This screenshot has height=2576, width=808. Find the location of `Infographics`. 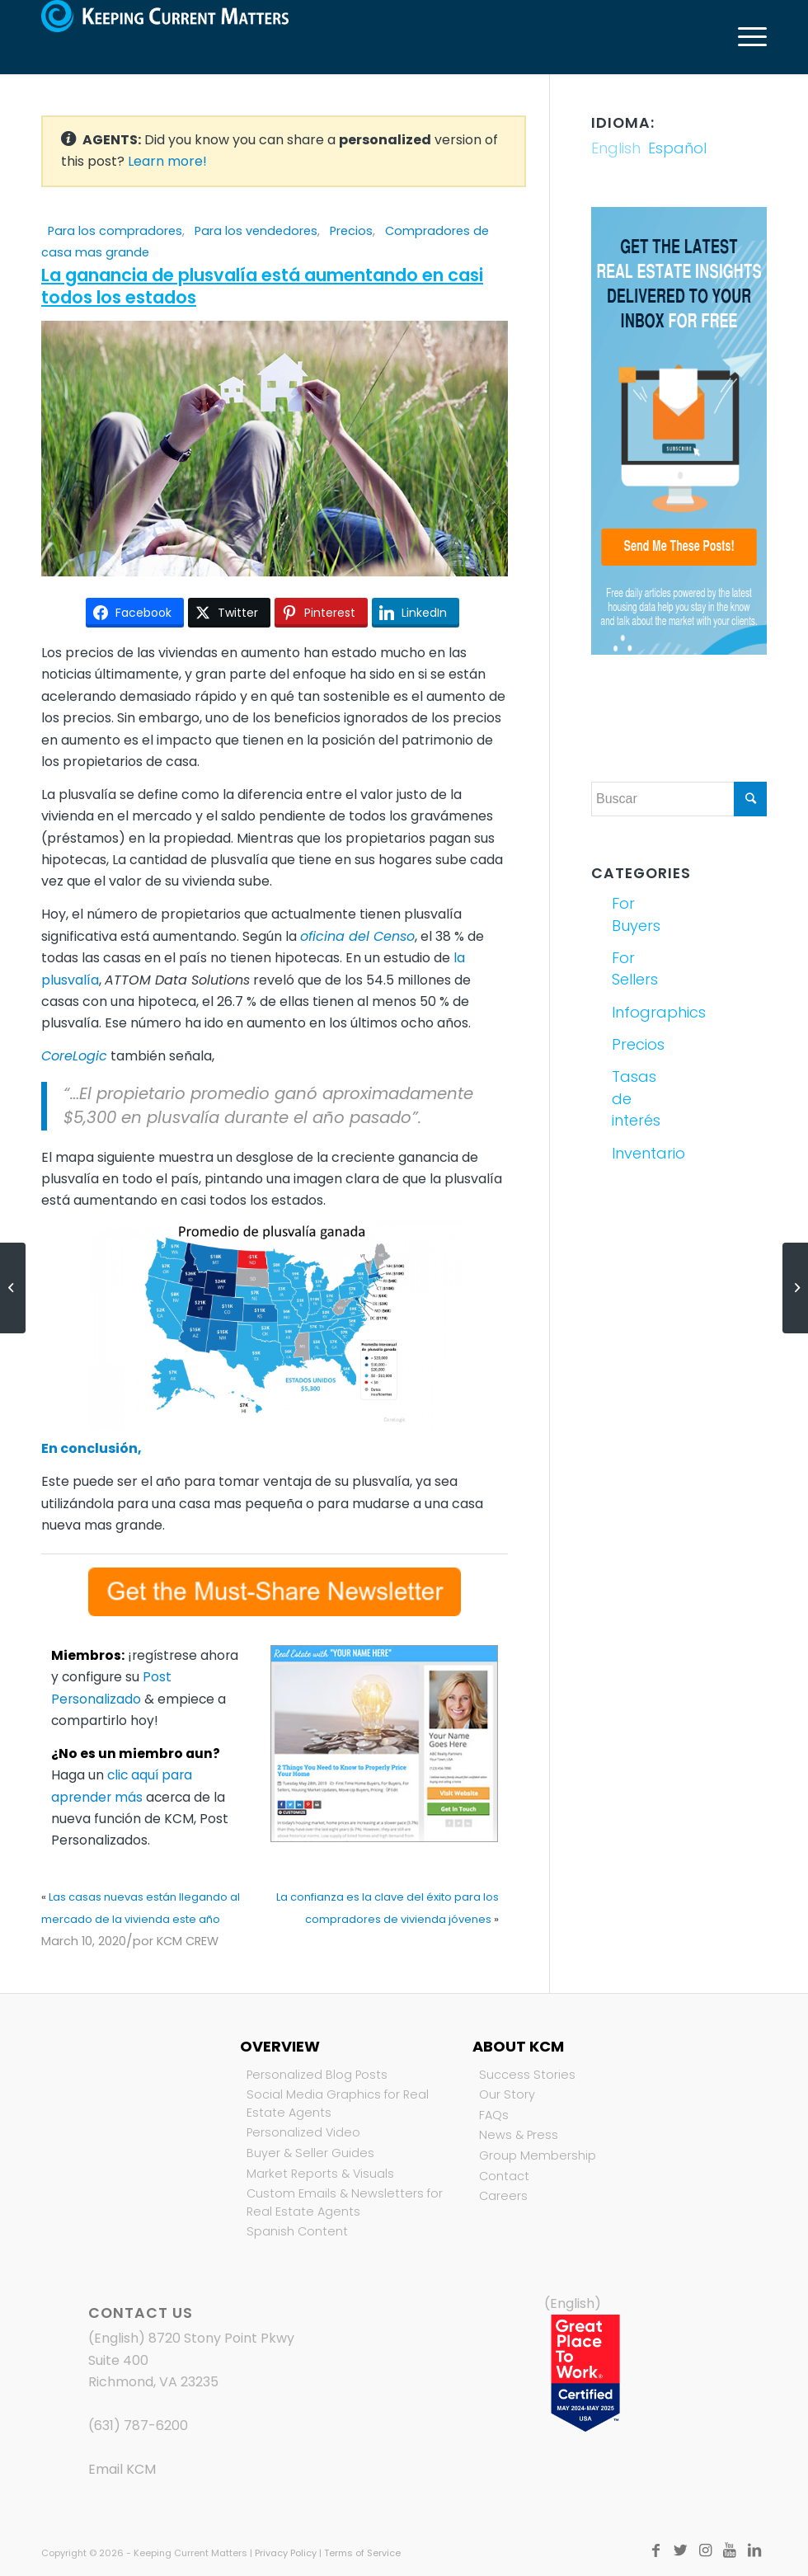

Infographics is located at coordinates (643, 1012).